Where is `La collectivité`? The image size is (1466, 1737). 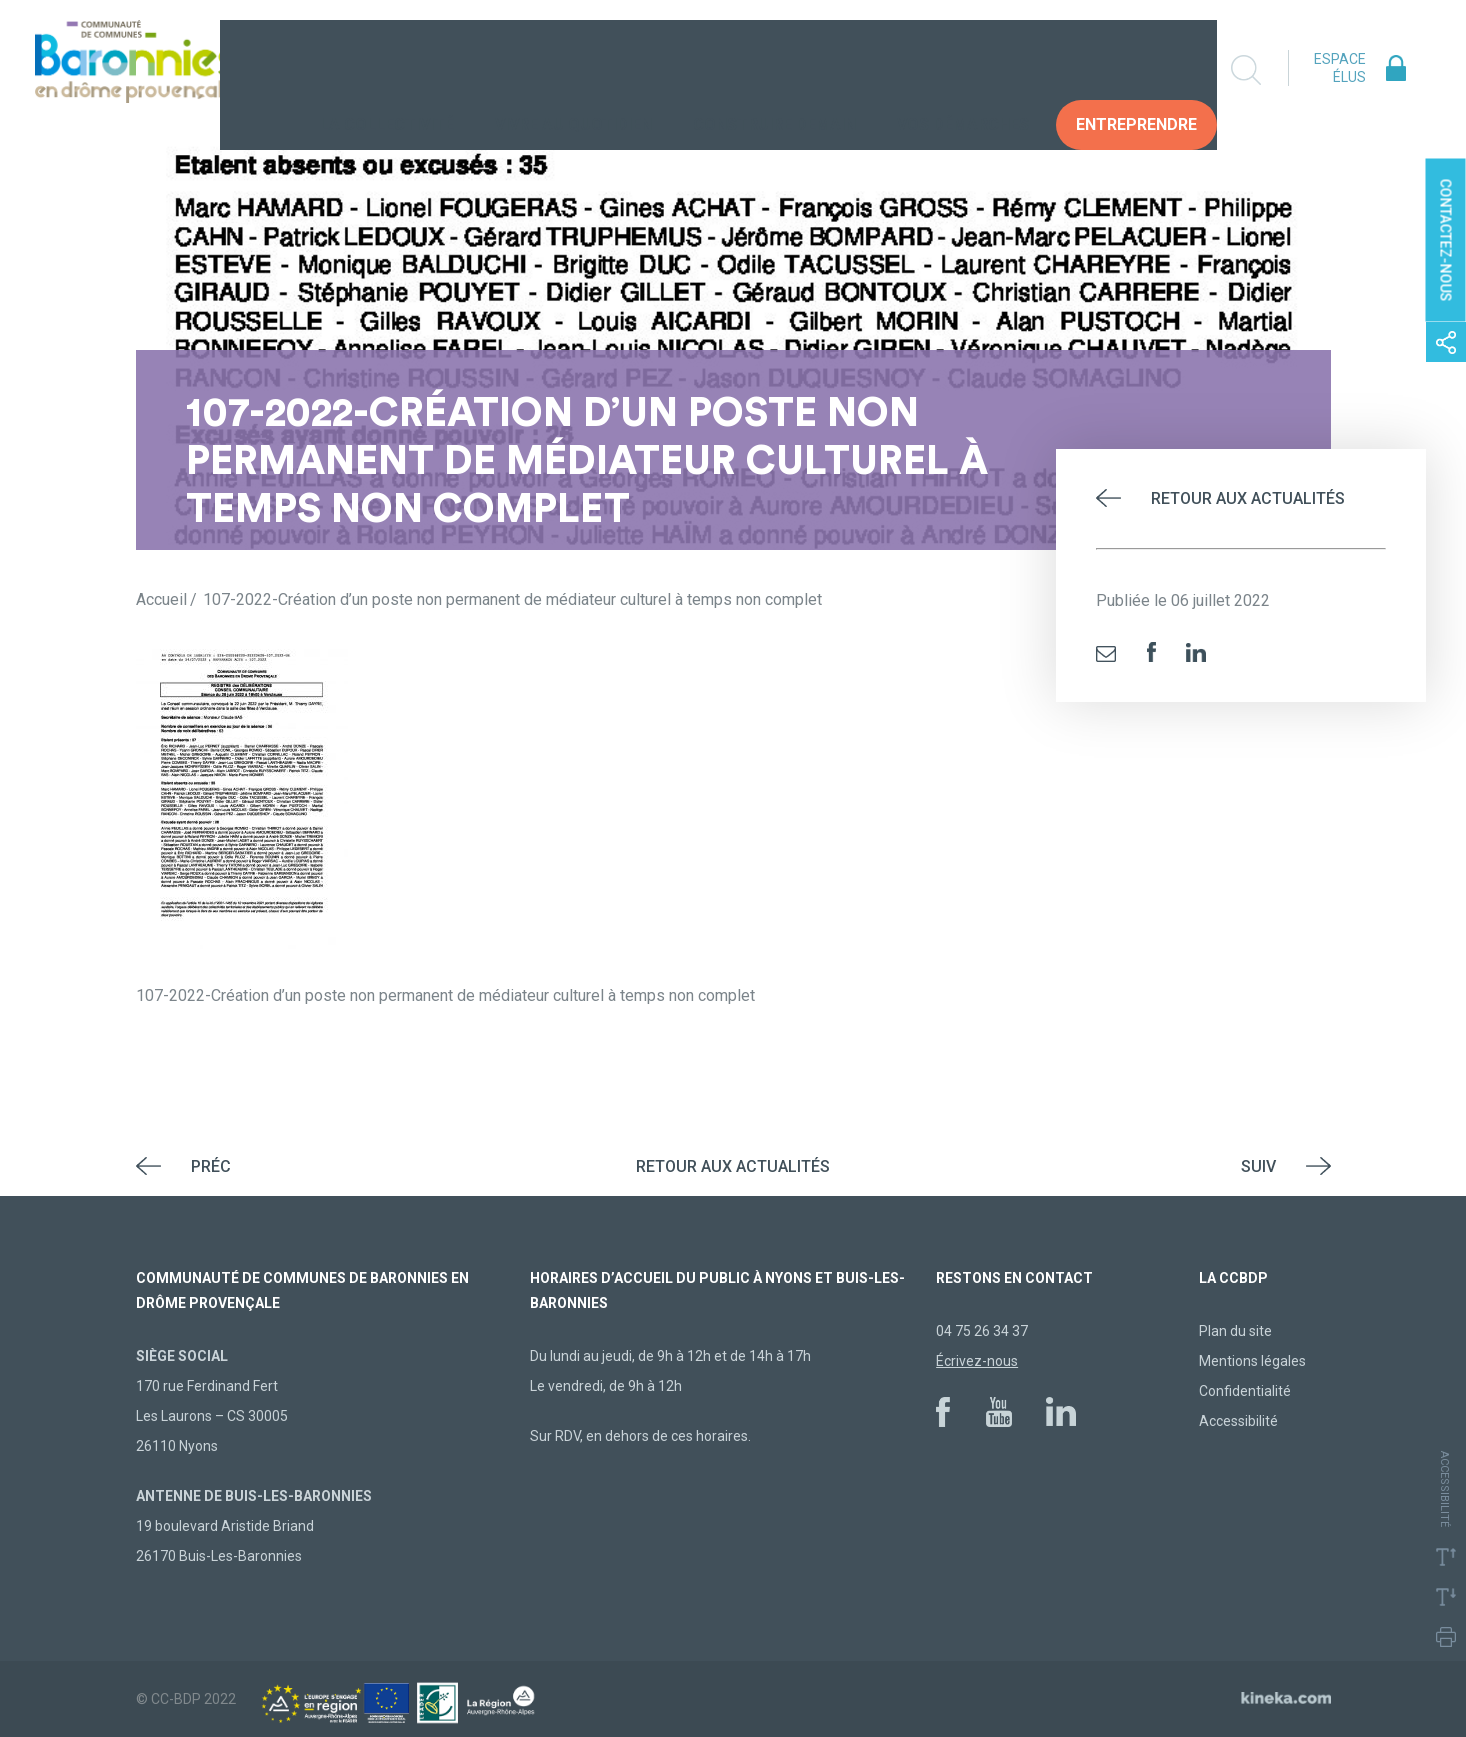
La collectivité is located at coordinates (387, 69).